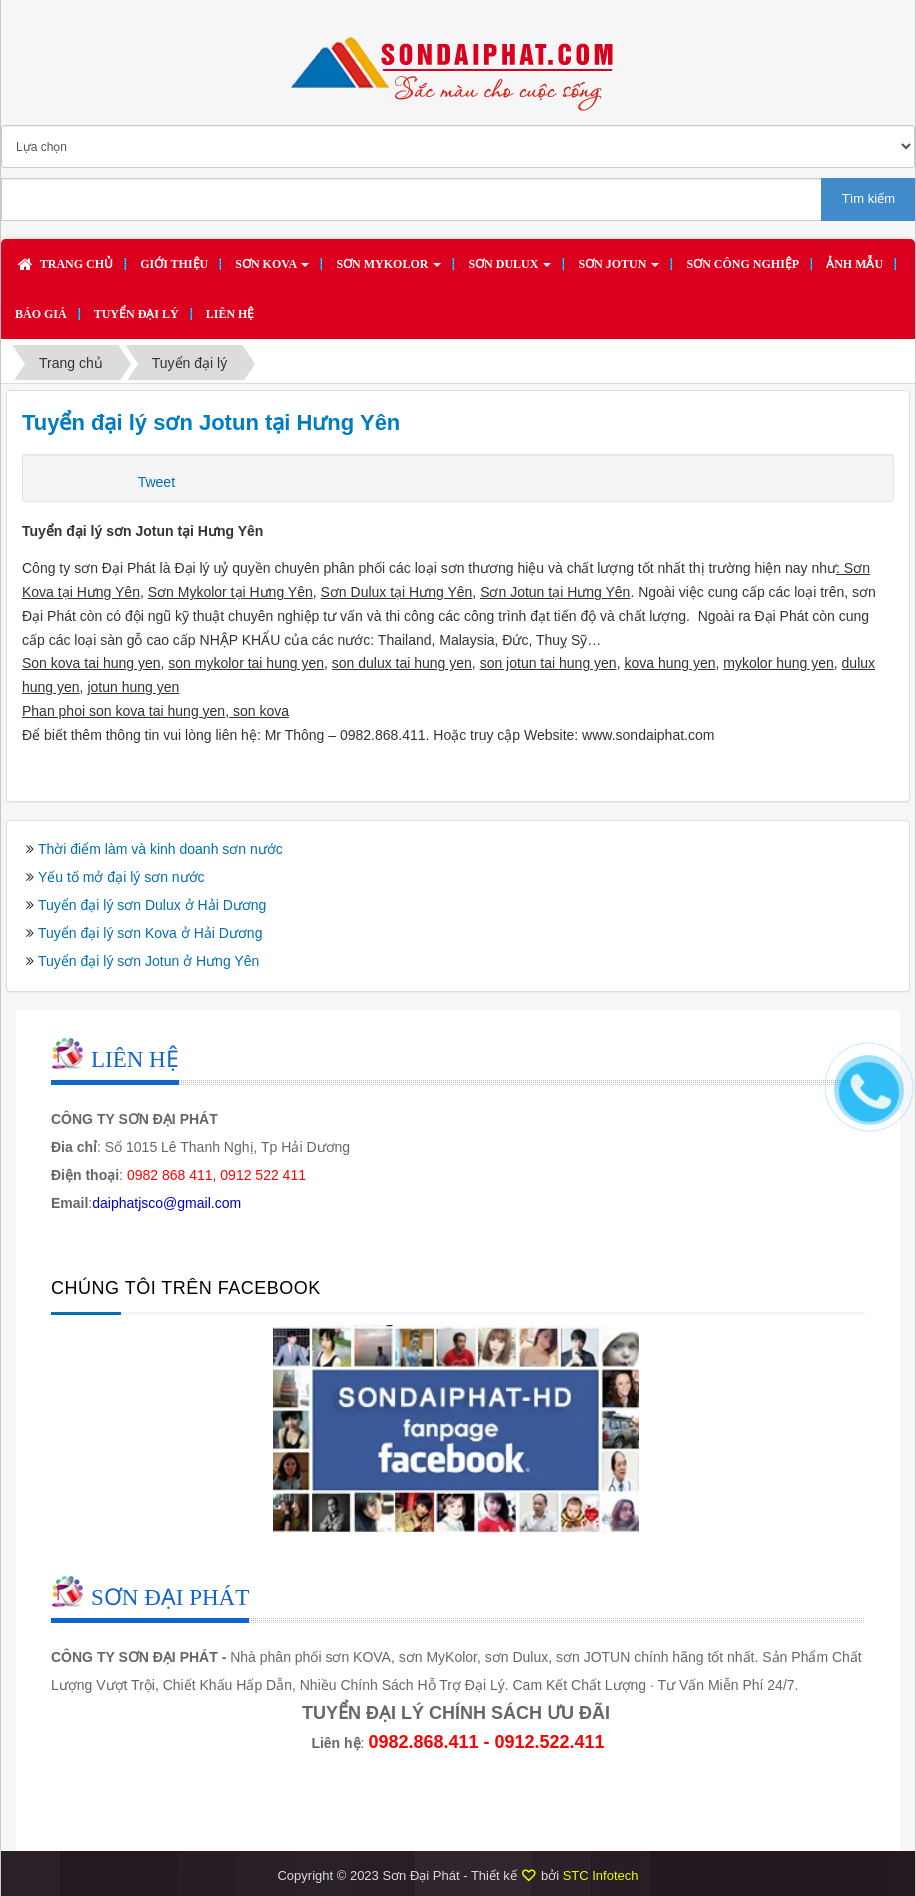 Image resolution: width=916 pixels, height=1896 pixels. I want to click on Liên hệ [button], so click(230, 314).